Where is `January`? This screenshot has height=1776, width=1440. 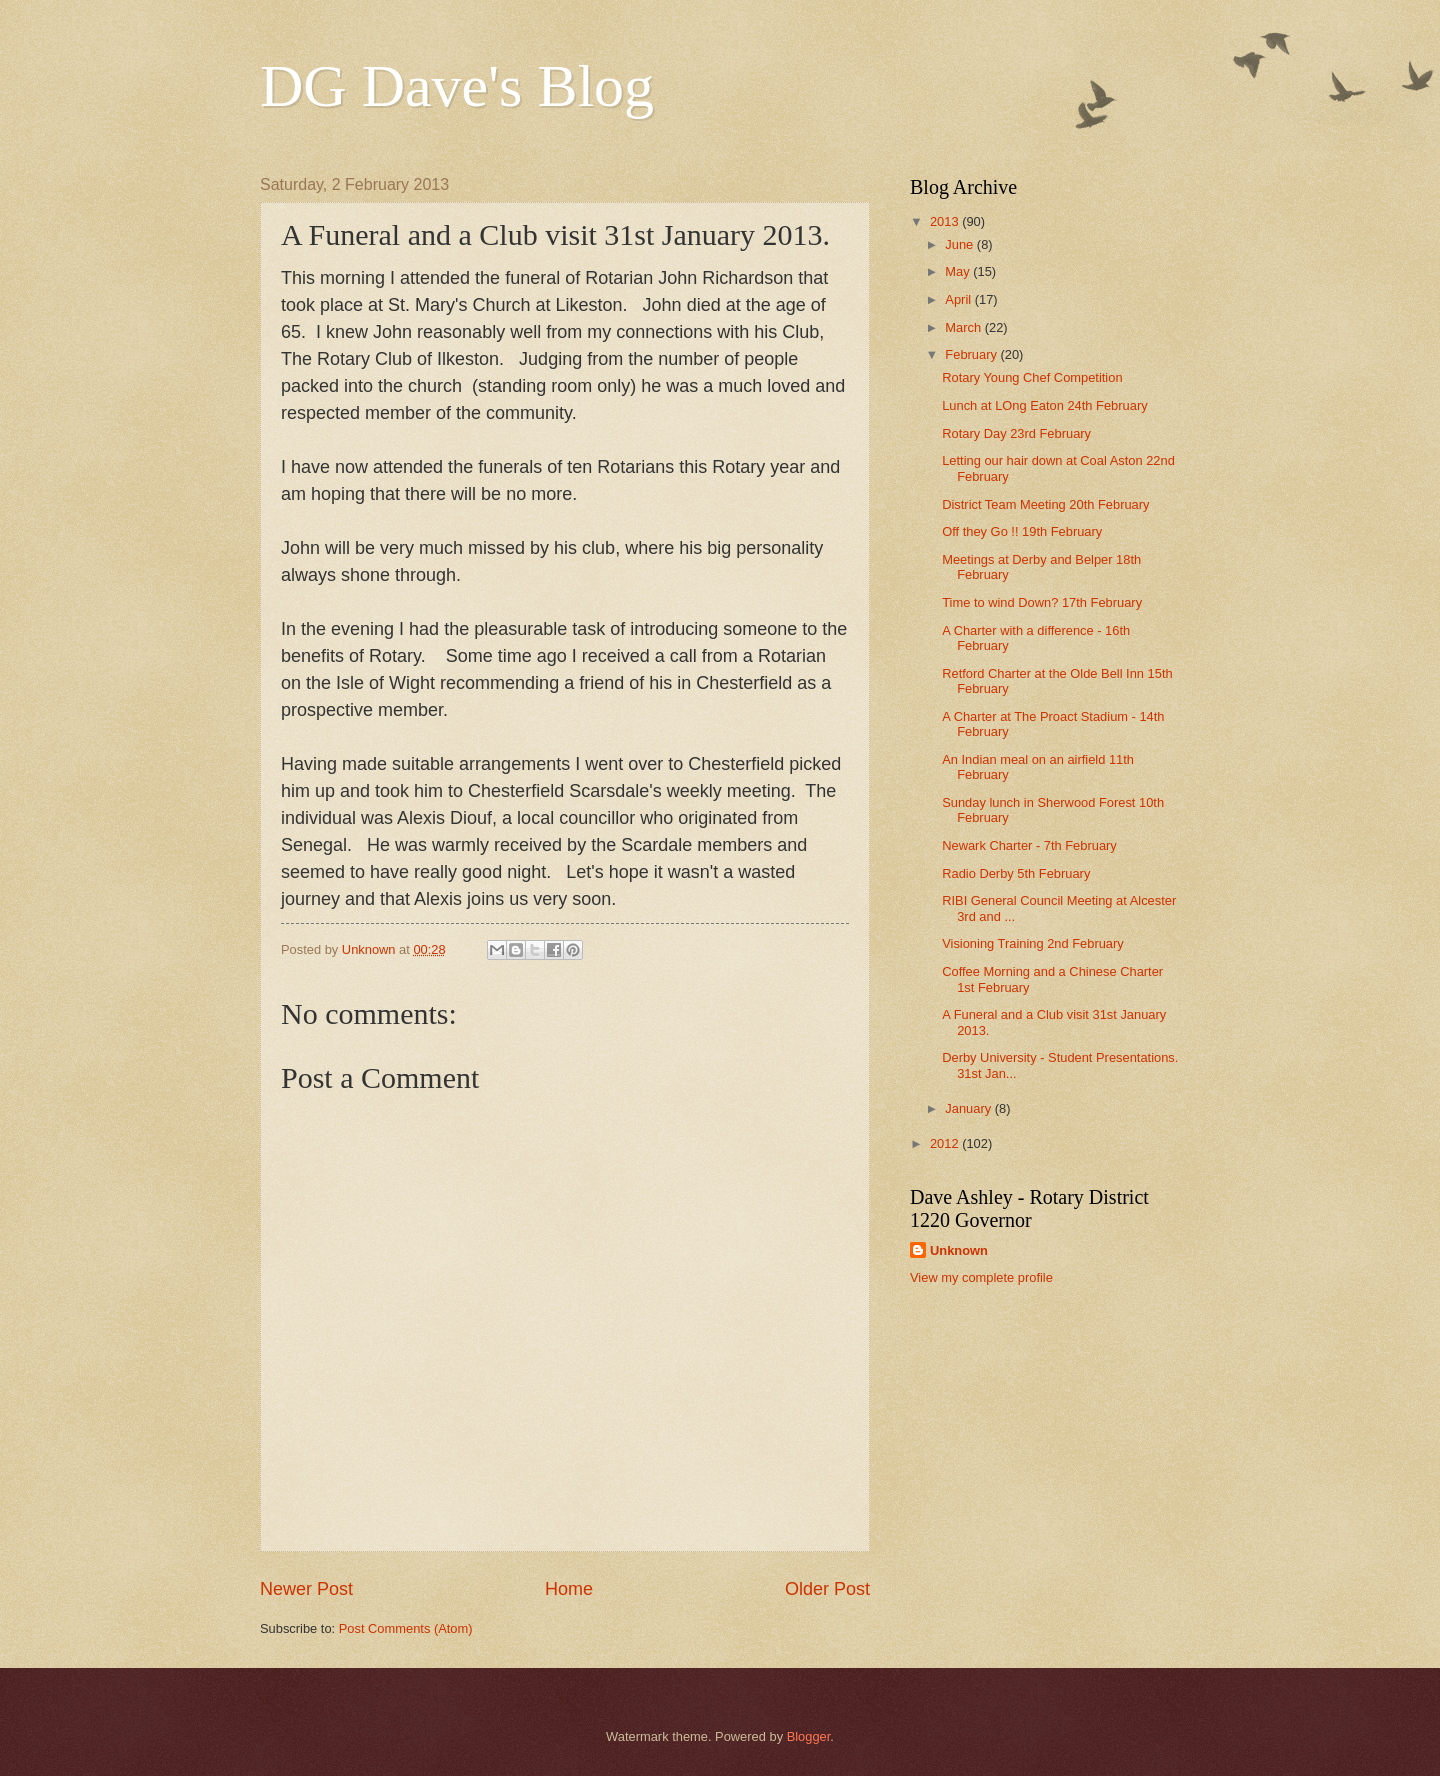
January is located at coordinates (969, 1108).